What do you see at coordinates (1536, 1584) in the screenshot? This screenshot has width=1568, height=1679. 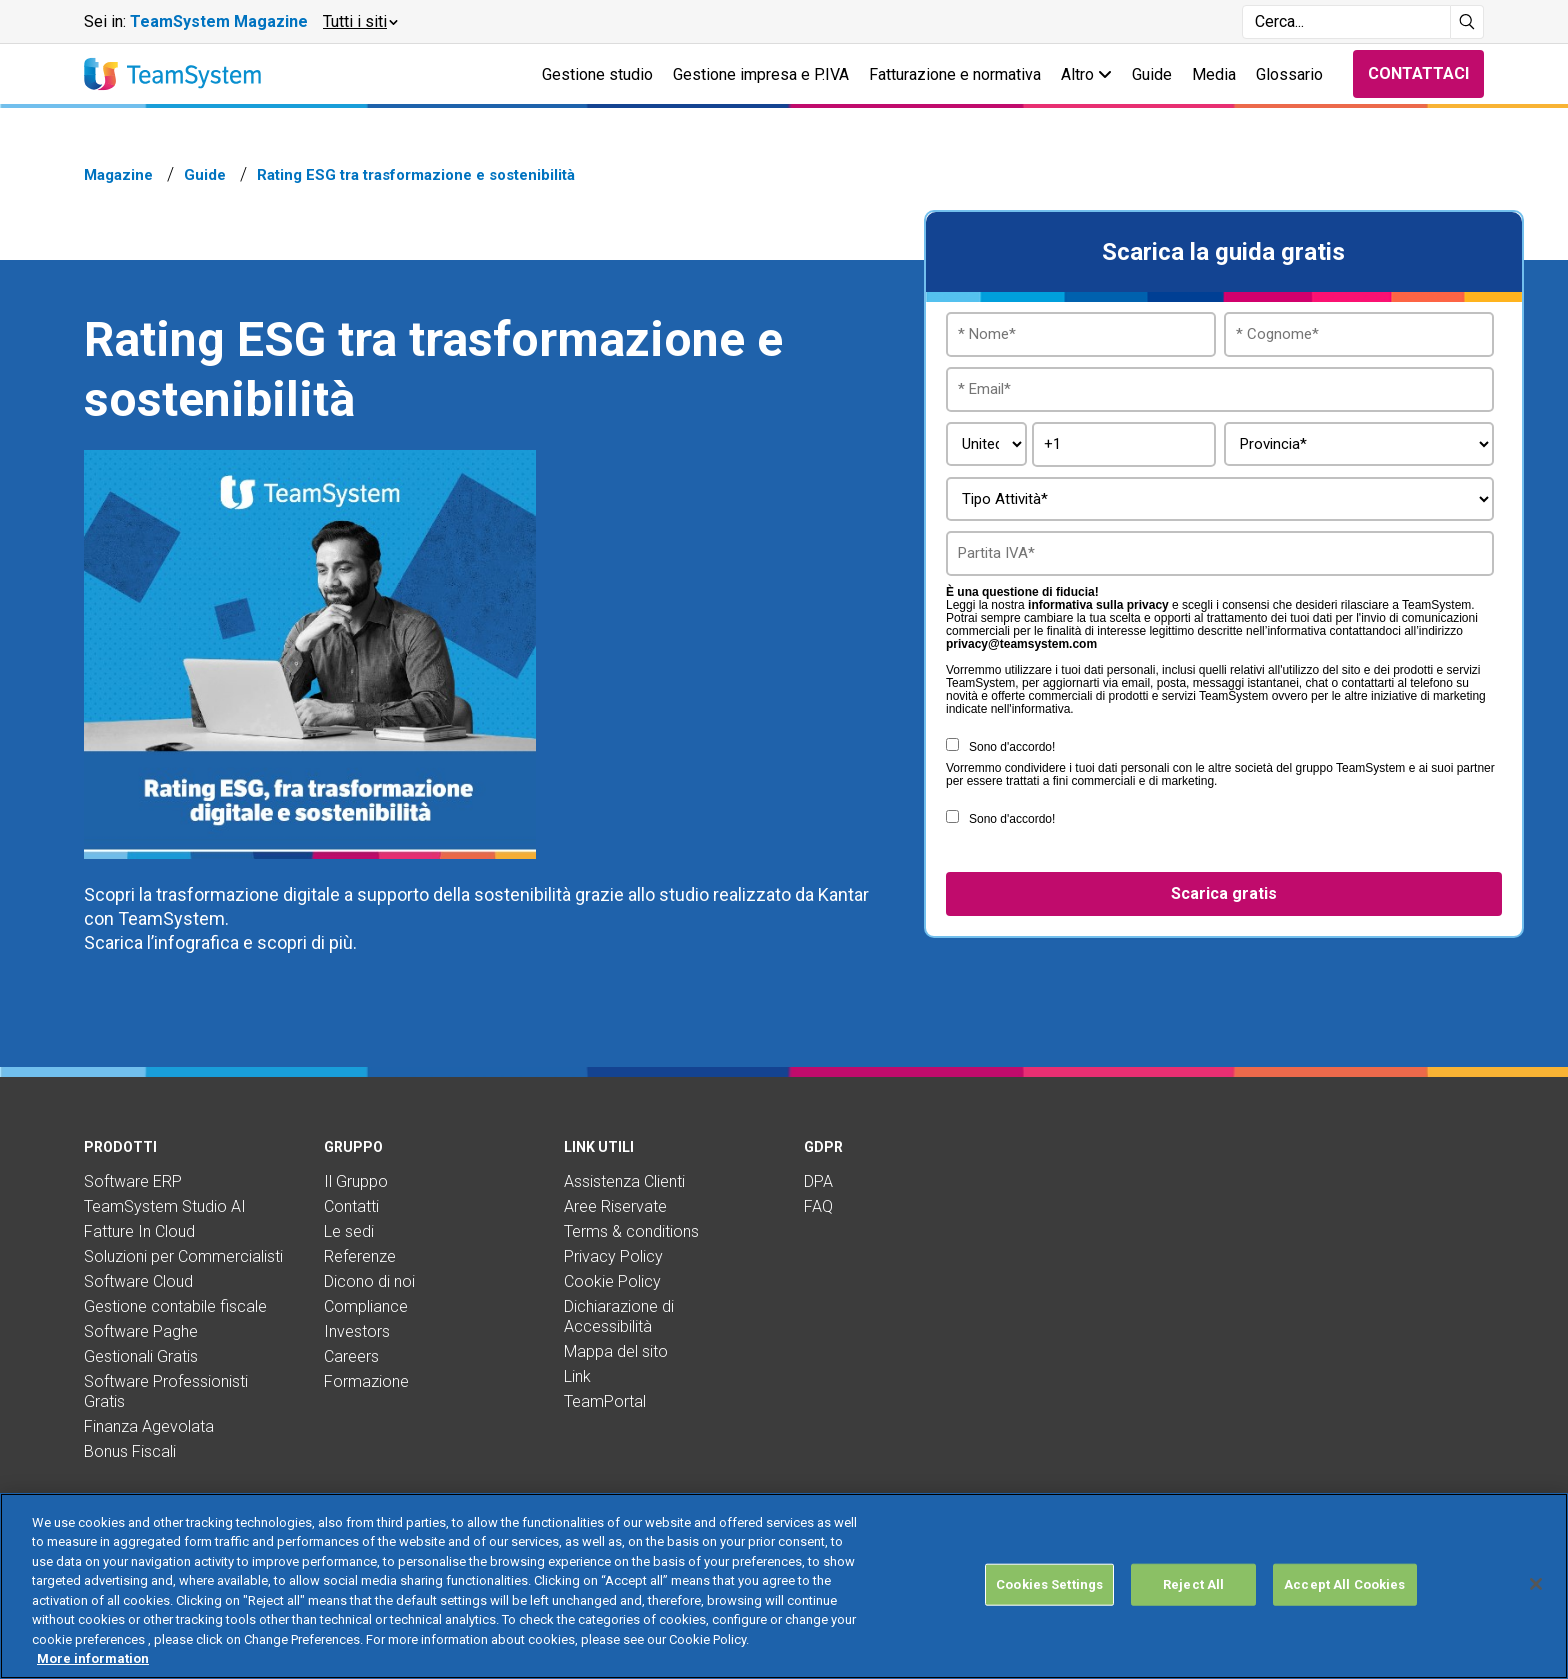 I see `[Close]` at bounding box center [1536, 1584].